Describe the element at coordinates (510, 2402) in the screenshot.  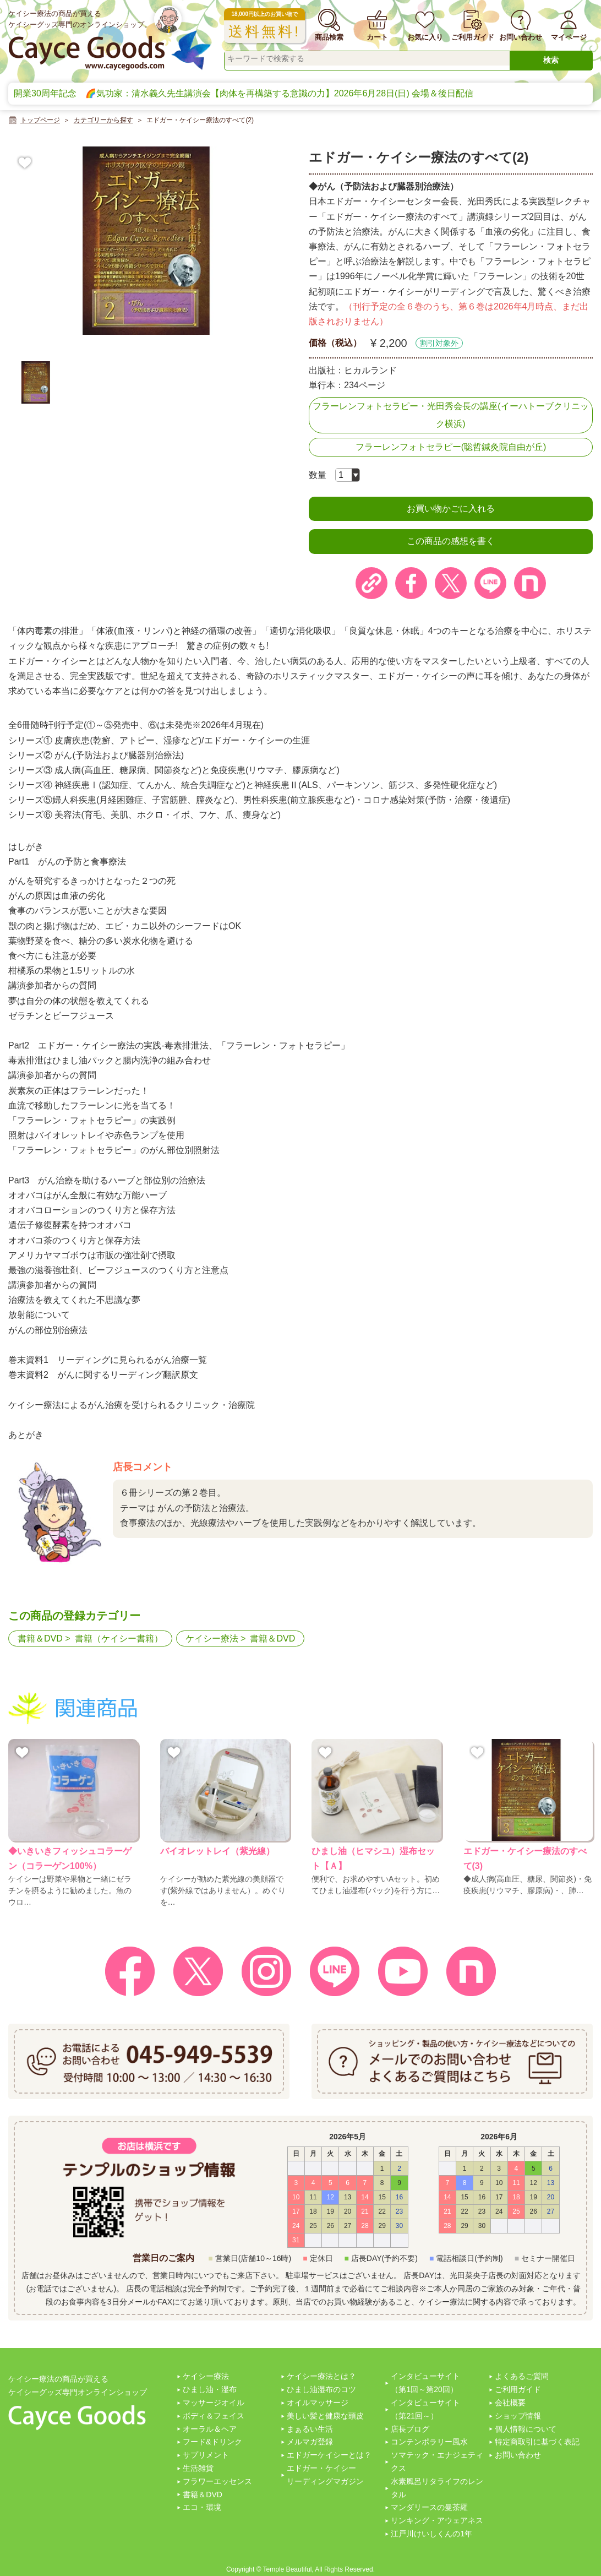
I see `会社概要` at that location.